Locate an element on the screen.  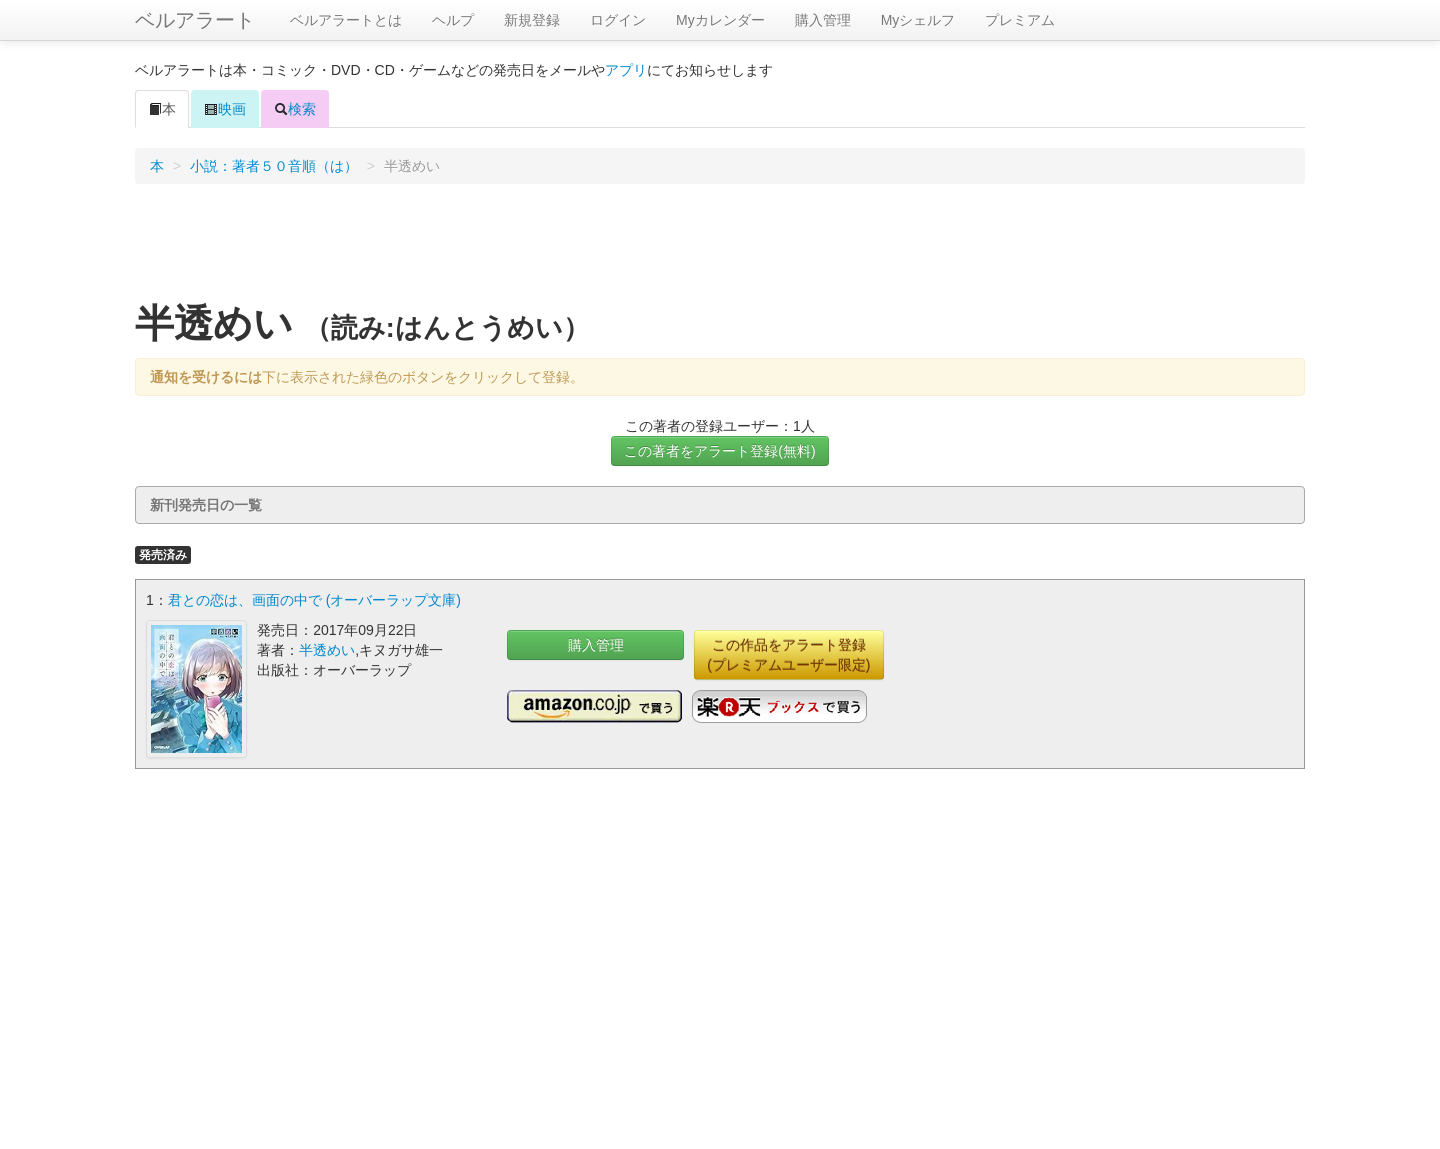
ベルアラートとは is located at coordinates (346, 20).